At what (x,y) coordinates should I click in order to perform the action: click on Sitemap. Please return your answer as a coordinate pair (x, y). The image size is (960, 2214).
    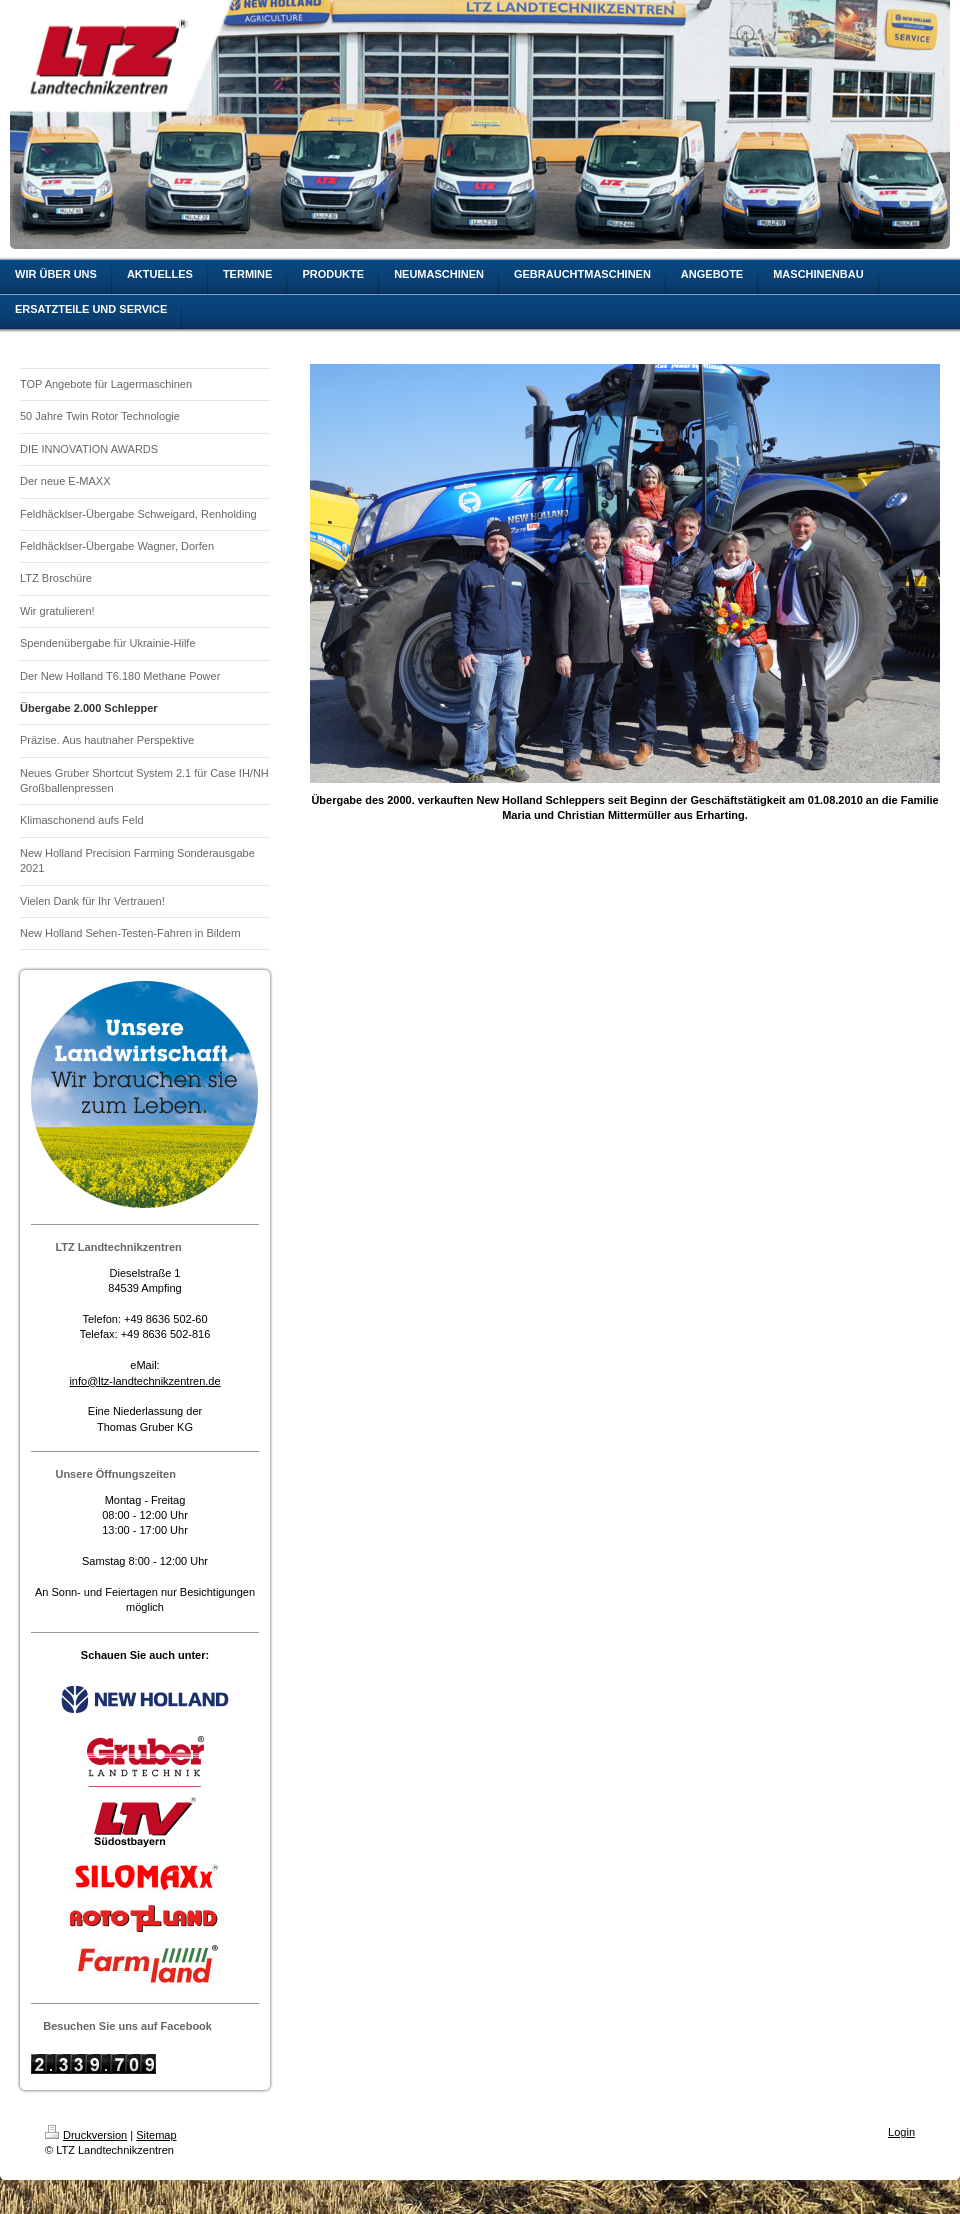
    Looking at the image, I should click on (156, 2135).